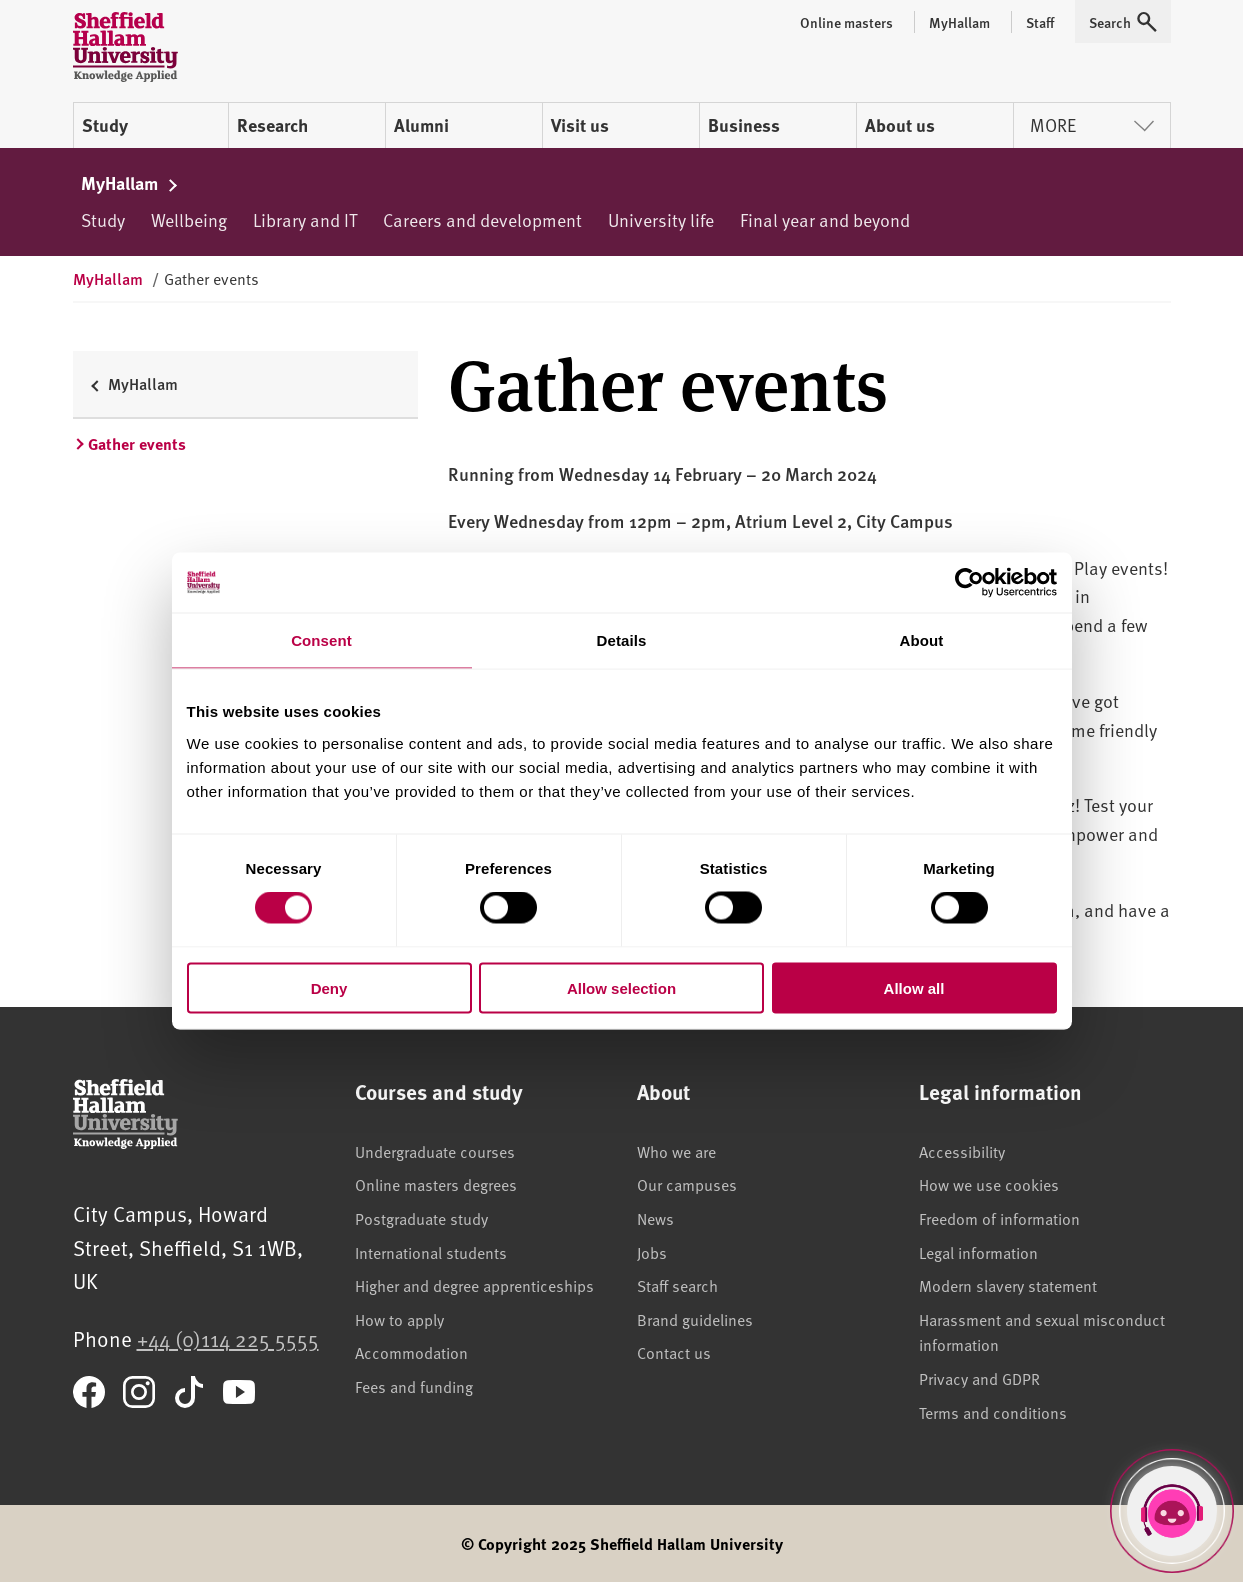 The height and width of the screenshot is (1582, 1243). Describe the element at coordinates (329, 987) in the screenshot. I see `Deny` at that location.